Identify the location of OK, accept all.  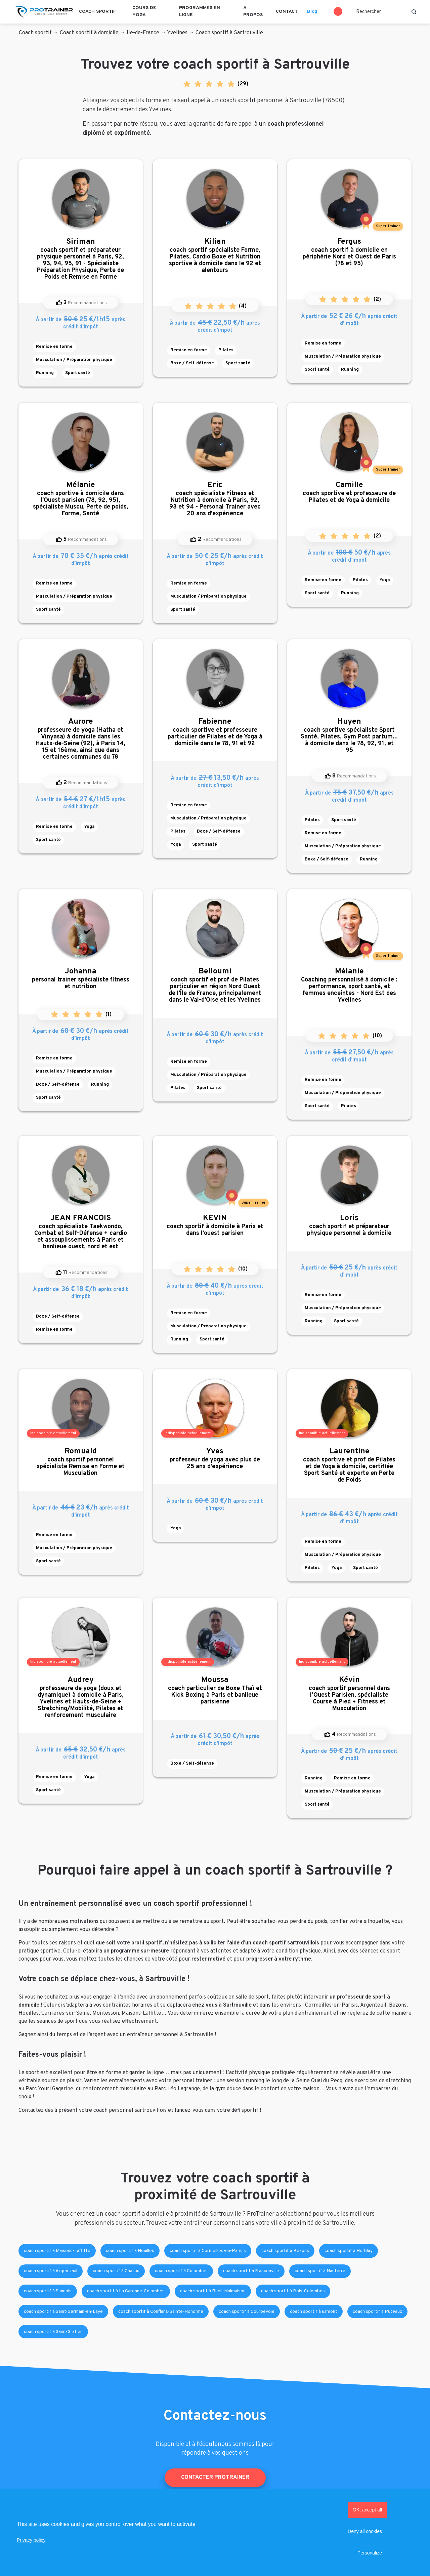
(367, 2509).